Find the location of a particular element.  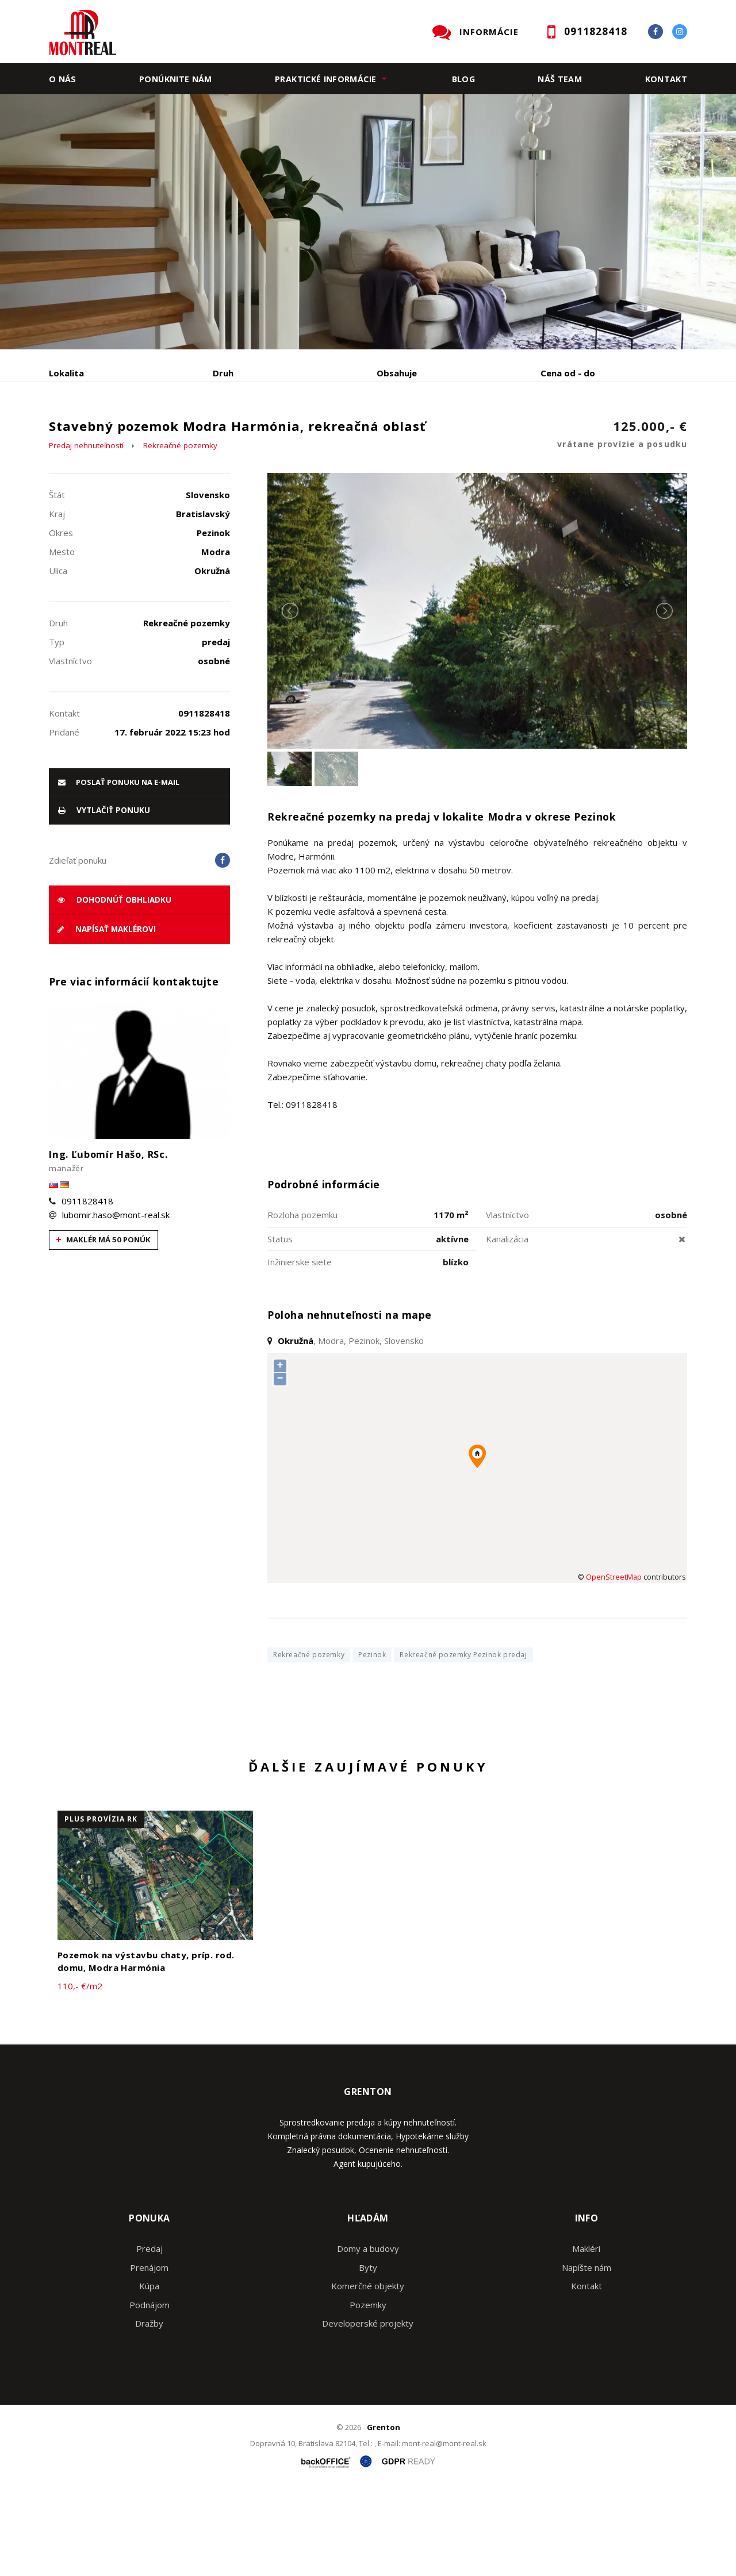

Náš team is located at coordinates (560, 79).